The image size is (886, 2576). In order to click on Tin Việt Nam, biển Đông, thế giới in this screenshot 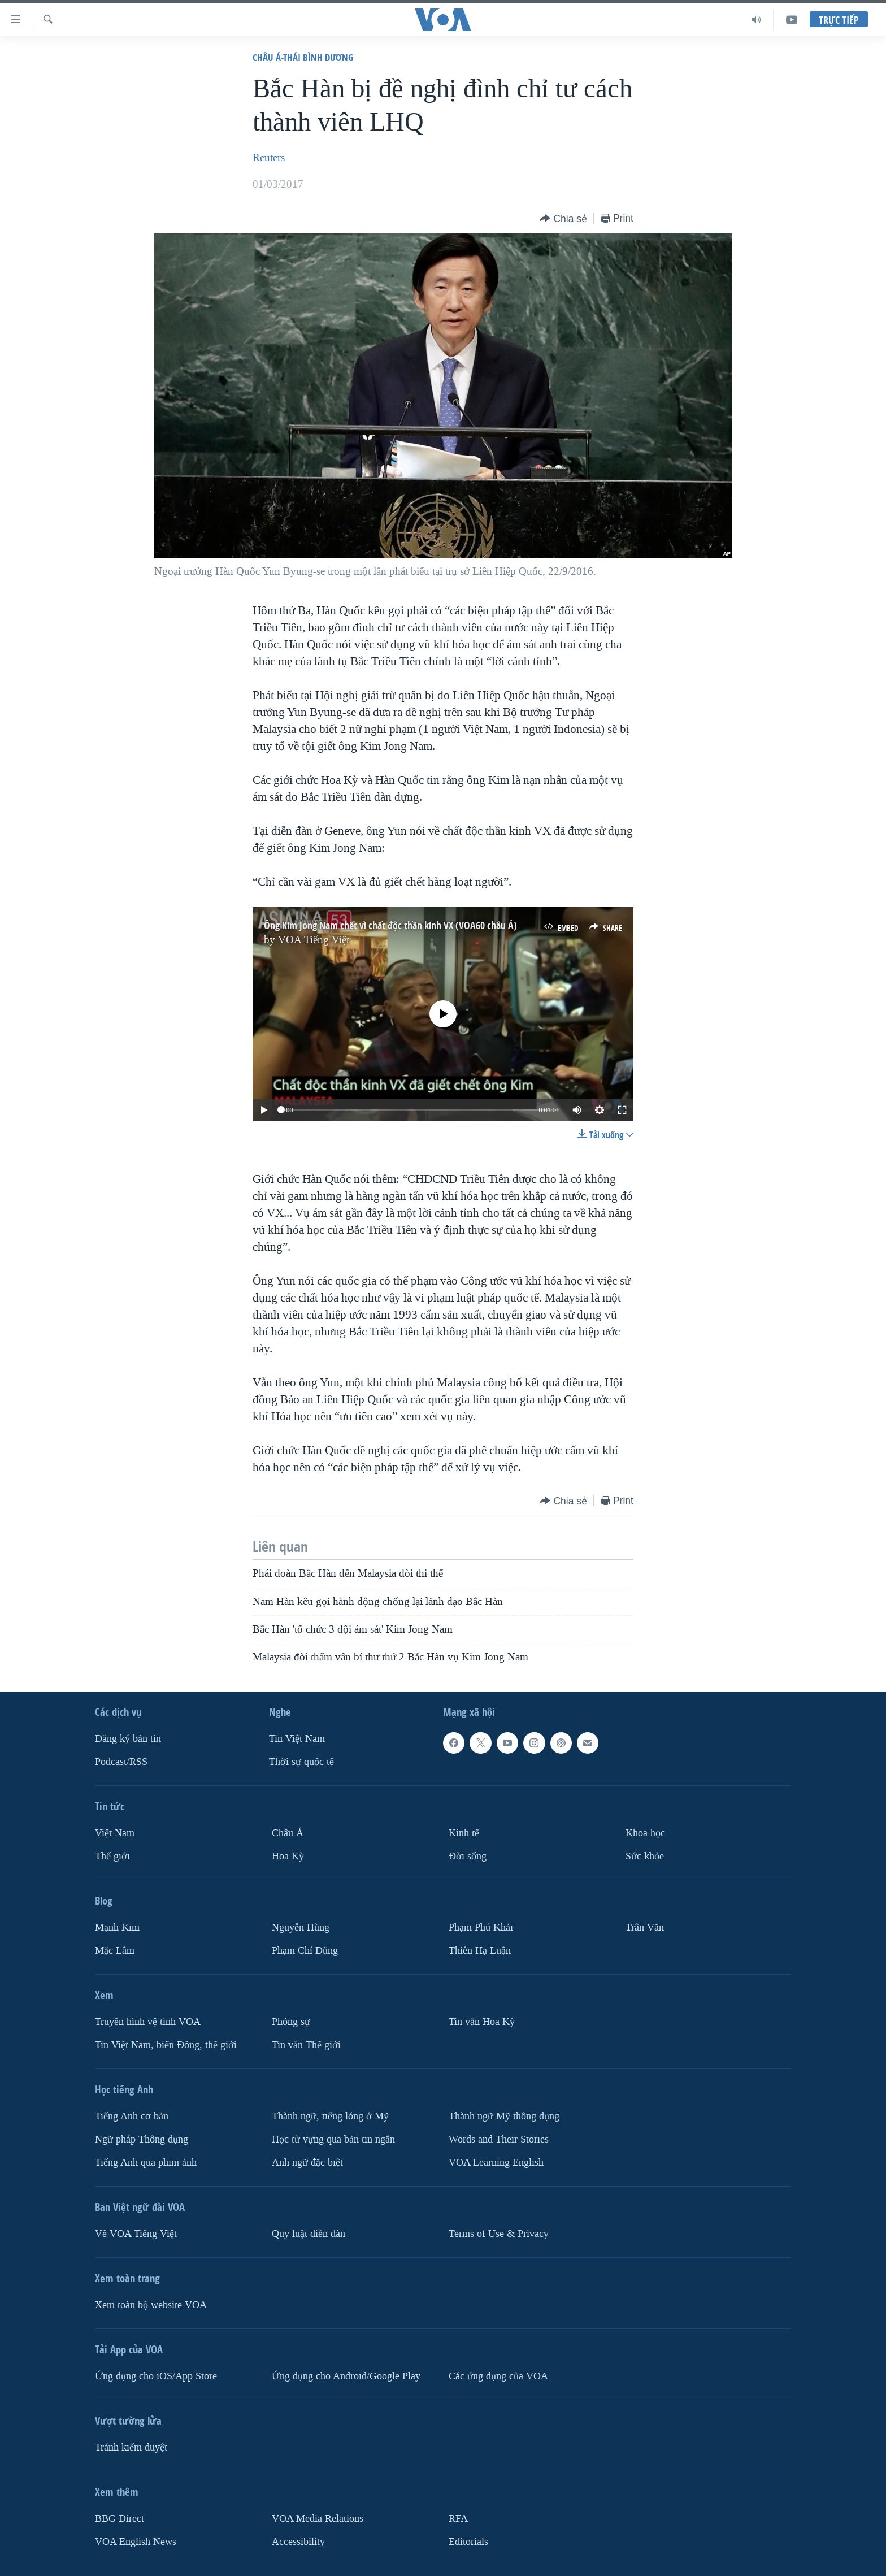, I will do `click(166, 2044)`.